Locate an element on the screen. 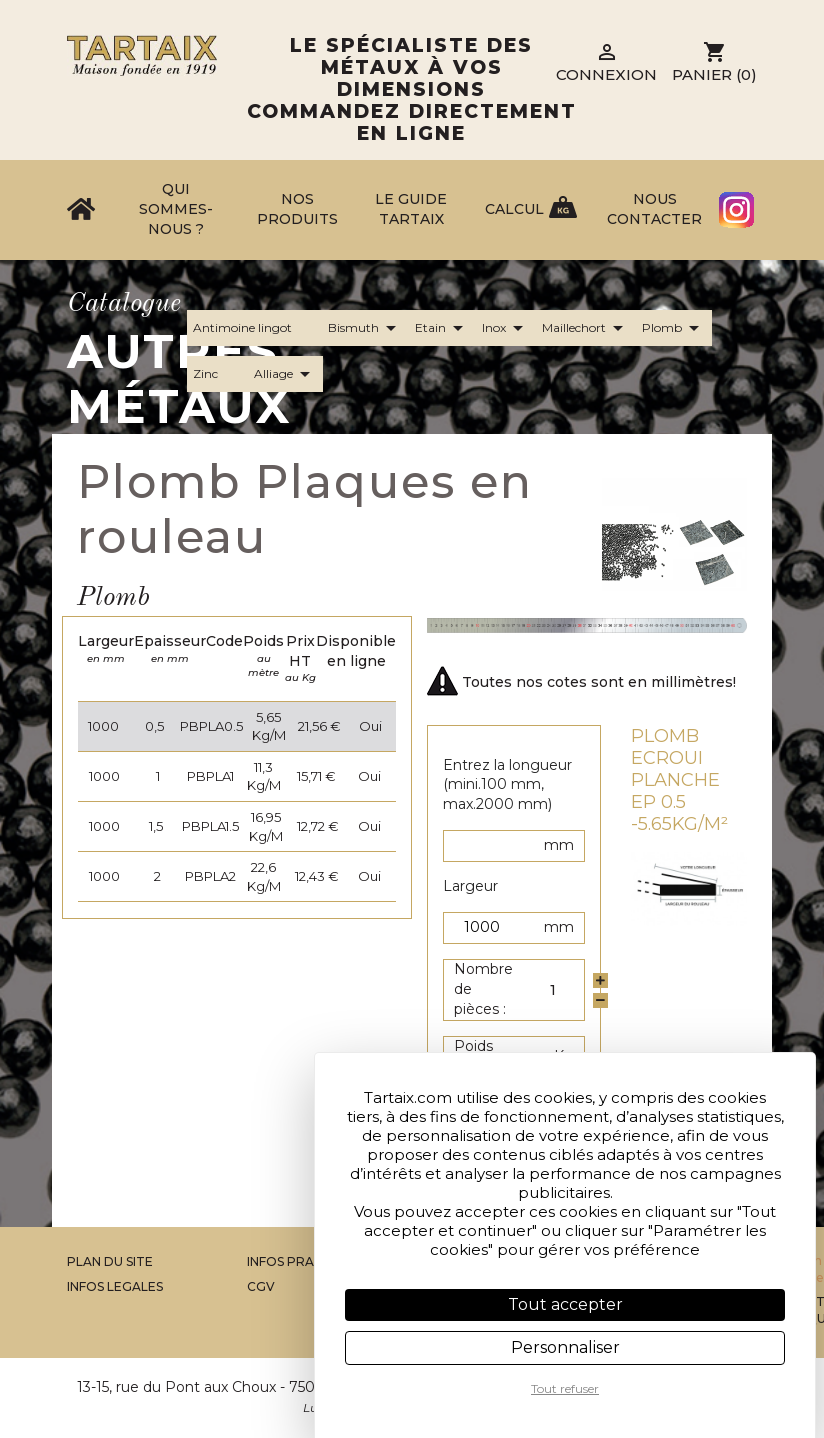 The image size is (824, 1438). Plan du site is located at coordinates (110, 1261).